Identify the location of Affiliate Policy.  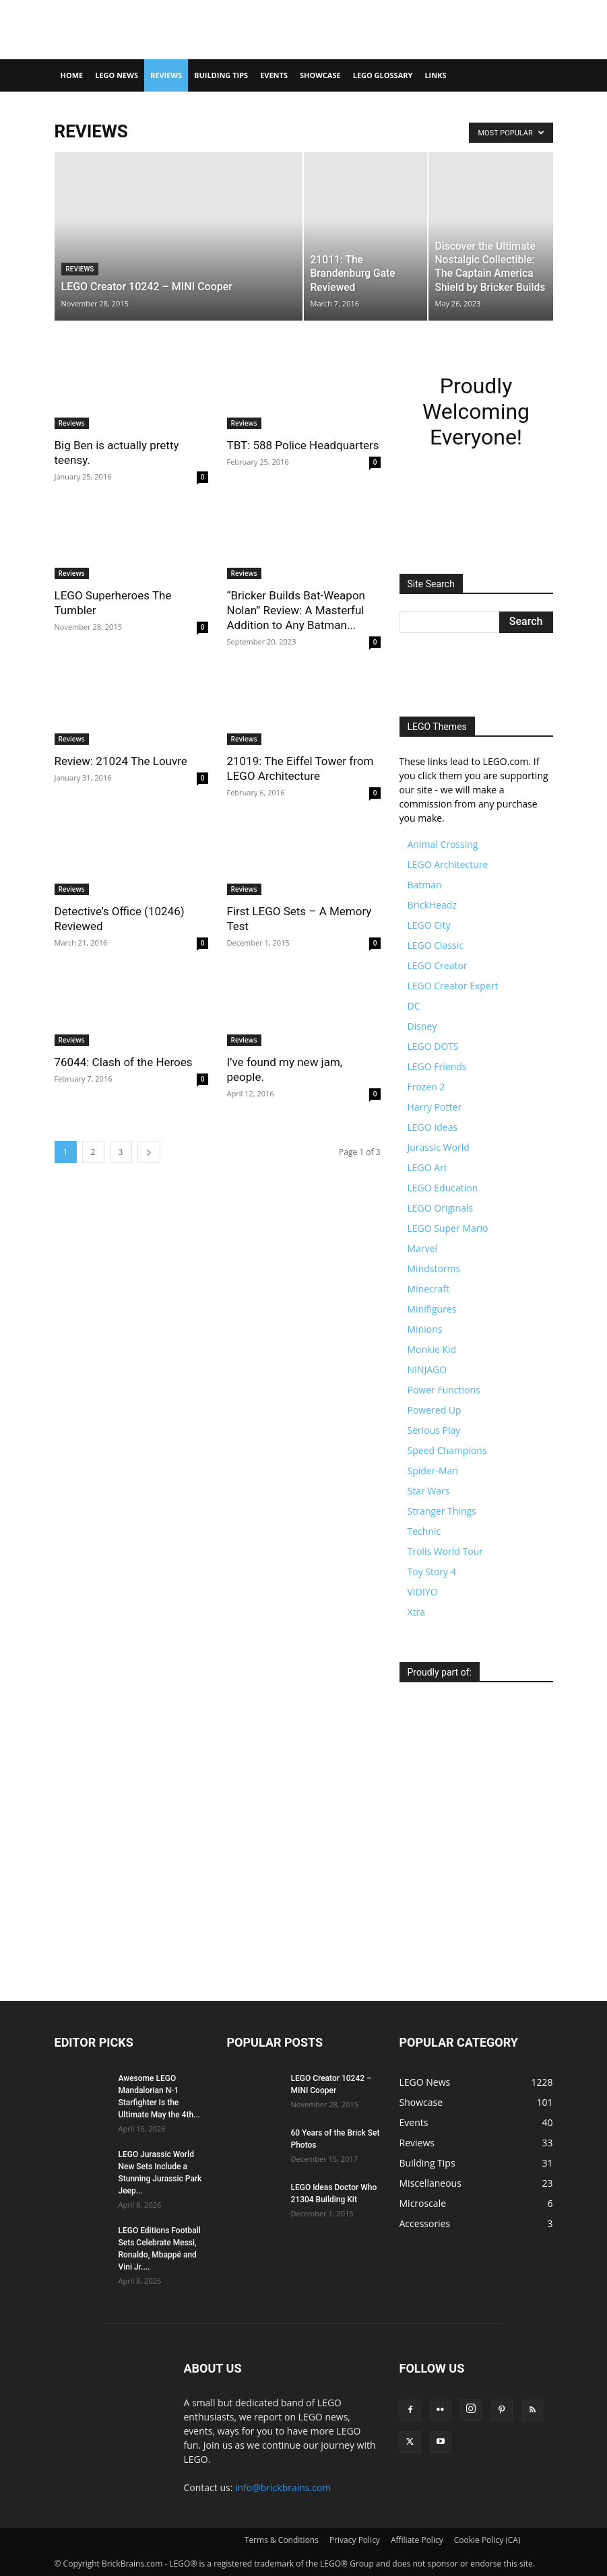
(417, 2540).